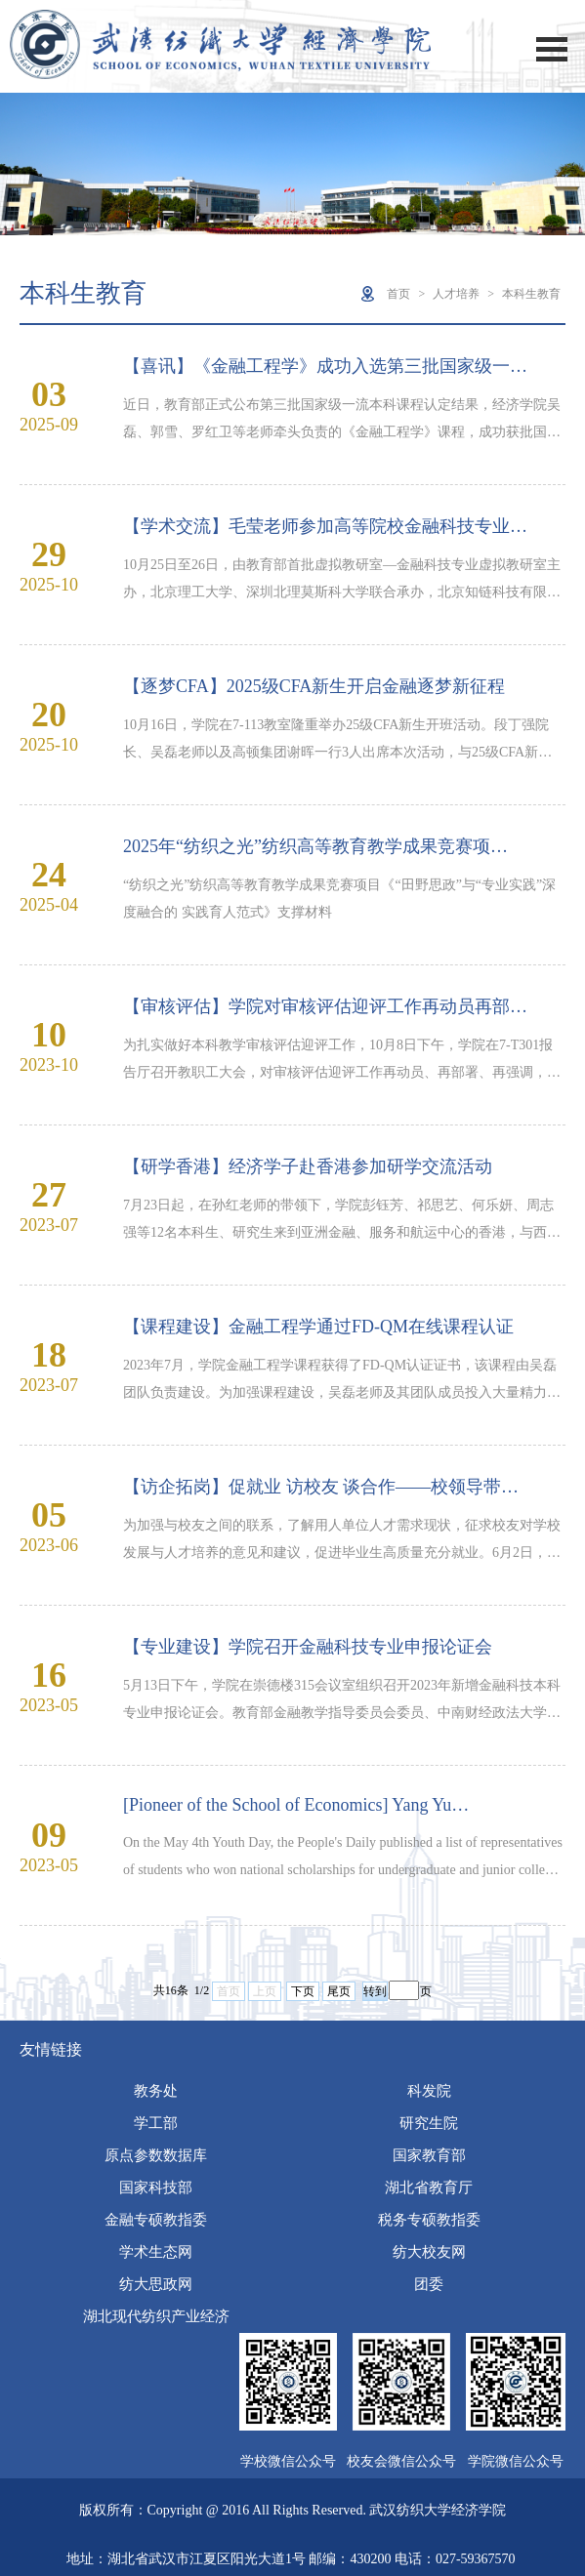 The height and width of the screenshot is (2576, 585). What do you see at coordinates (156, 2123) in the screenshot?
I see `学工部` at bounding box center [156, 2123].